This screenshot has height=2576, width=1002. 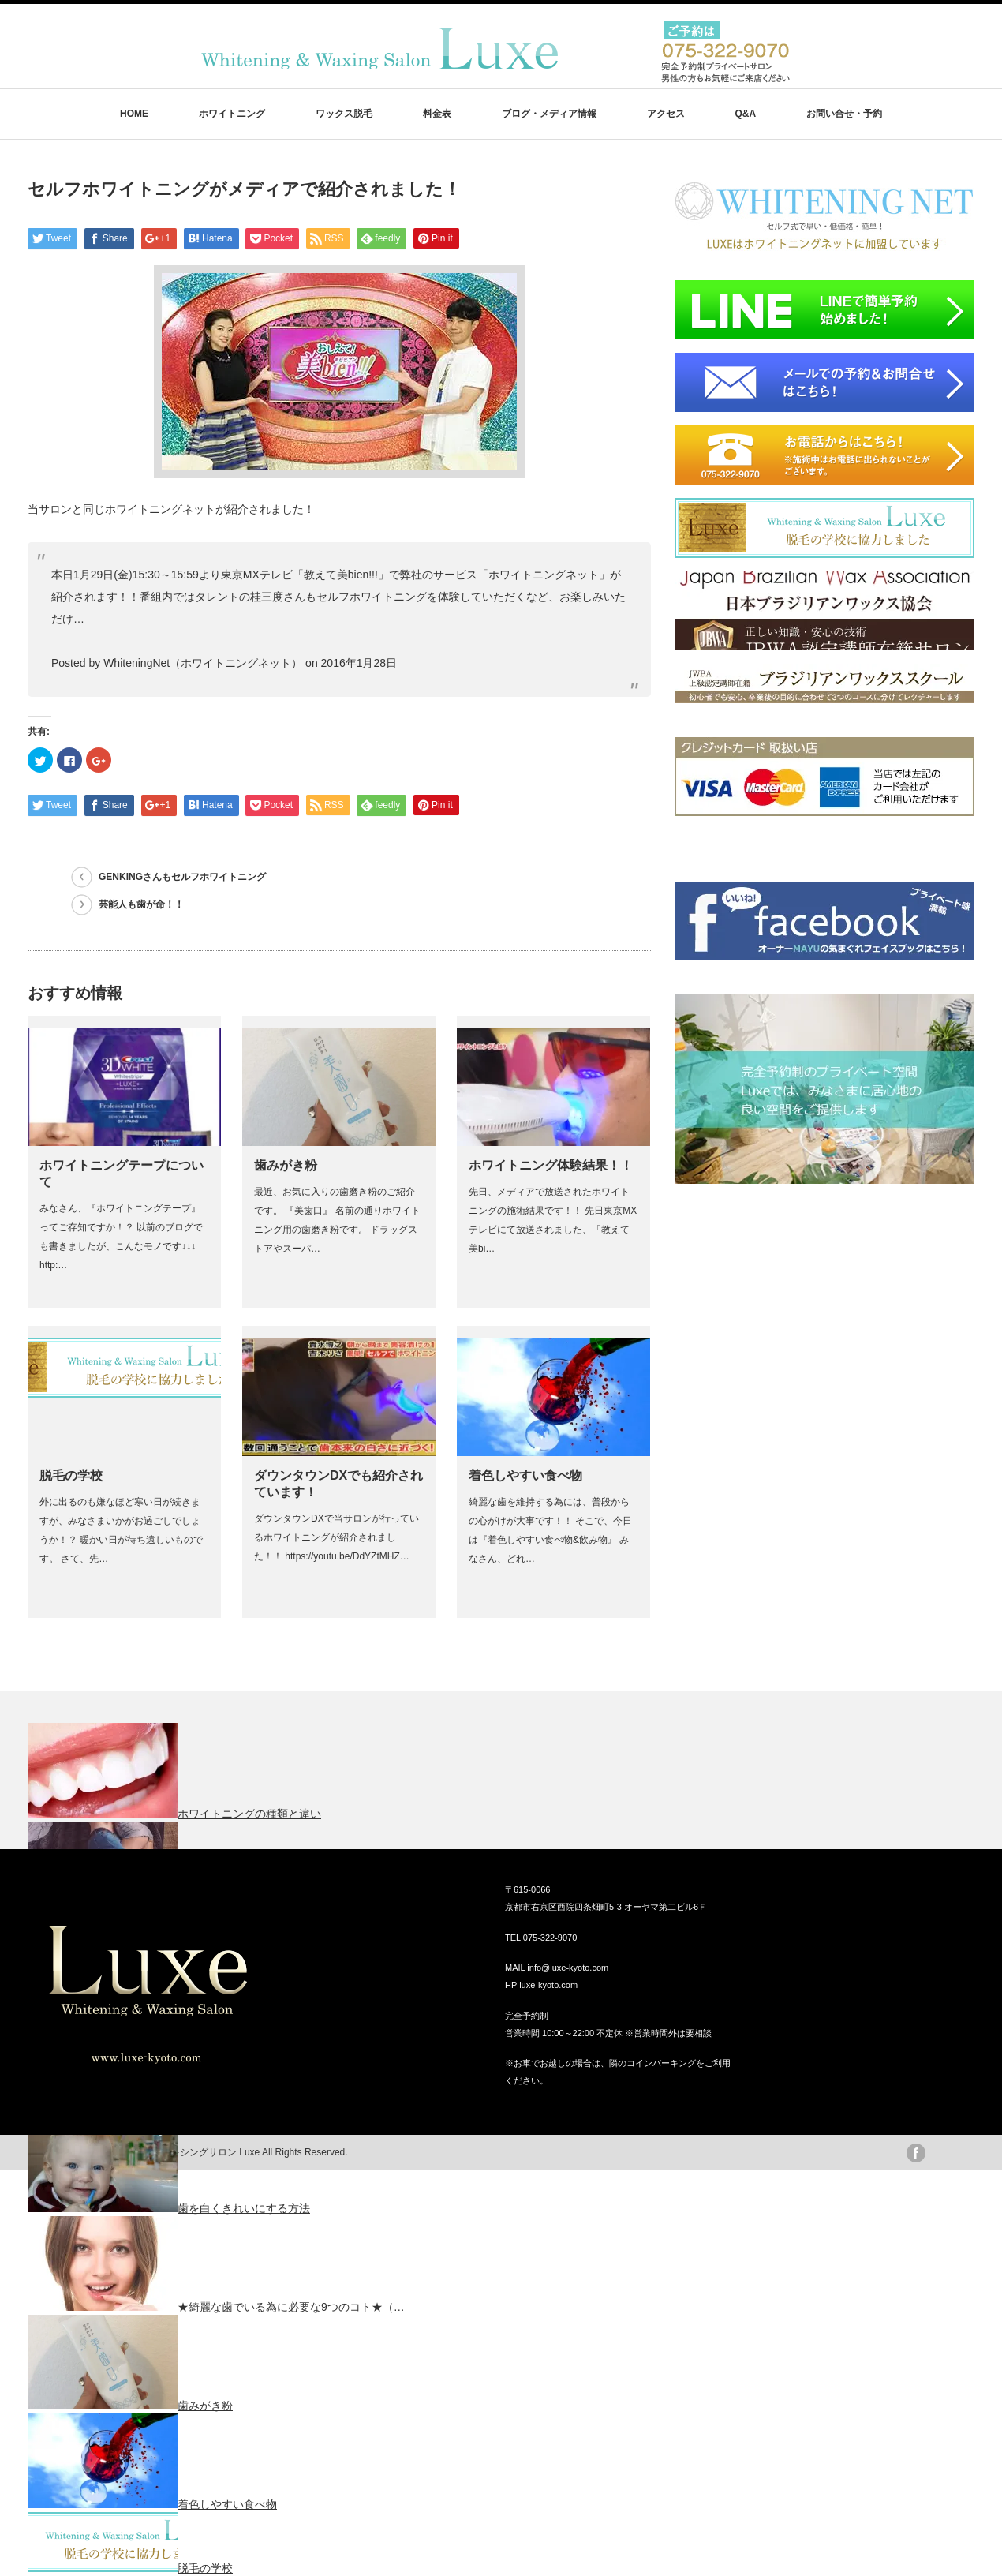 I want to click on 料金表, so click(x=437, y=113).